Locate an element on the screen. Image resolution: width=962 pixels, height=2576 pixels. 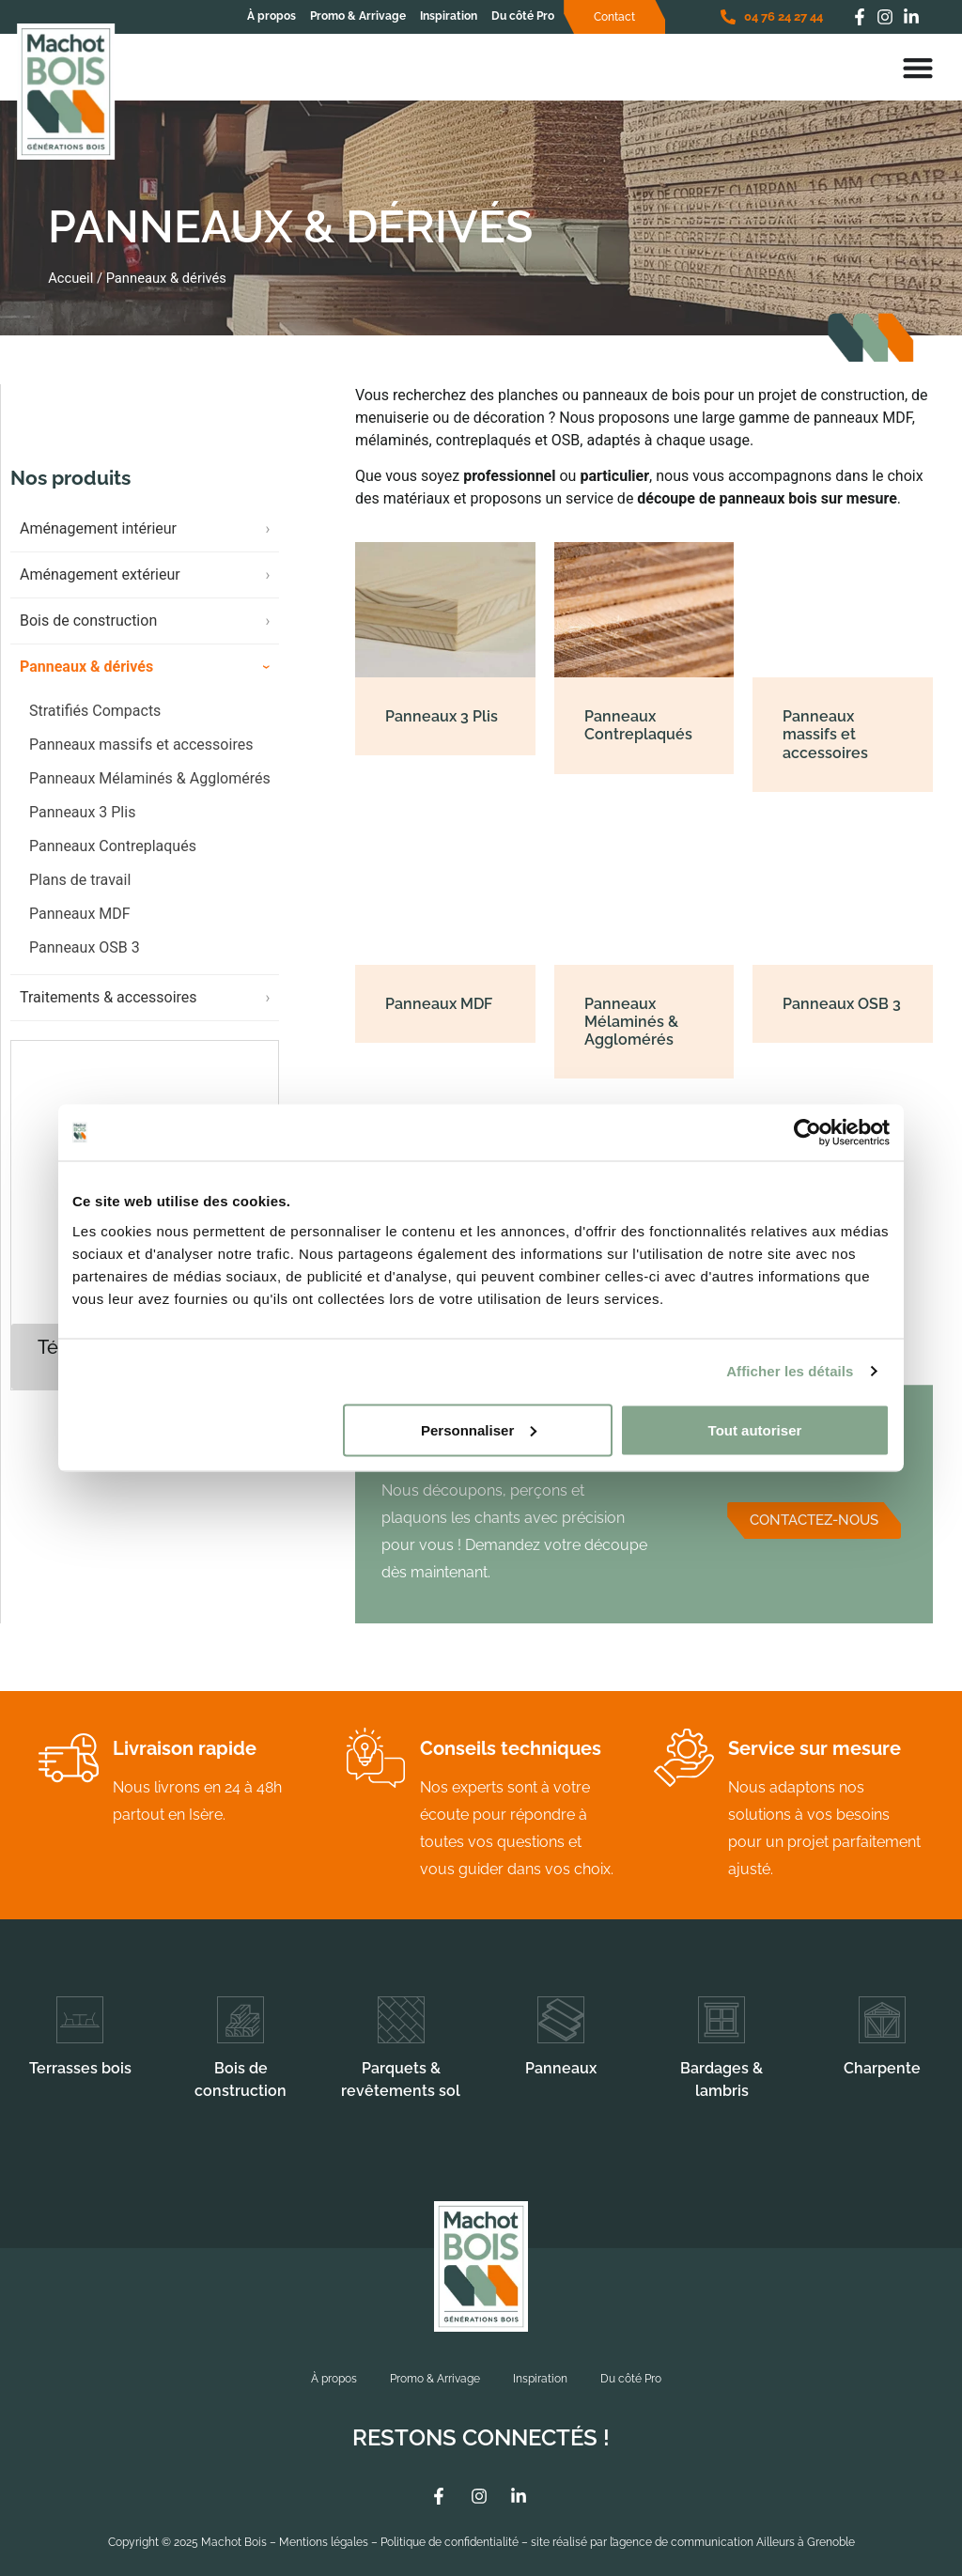
Personnaliser is located at coordinates (478, 1429).